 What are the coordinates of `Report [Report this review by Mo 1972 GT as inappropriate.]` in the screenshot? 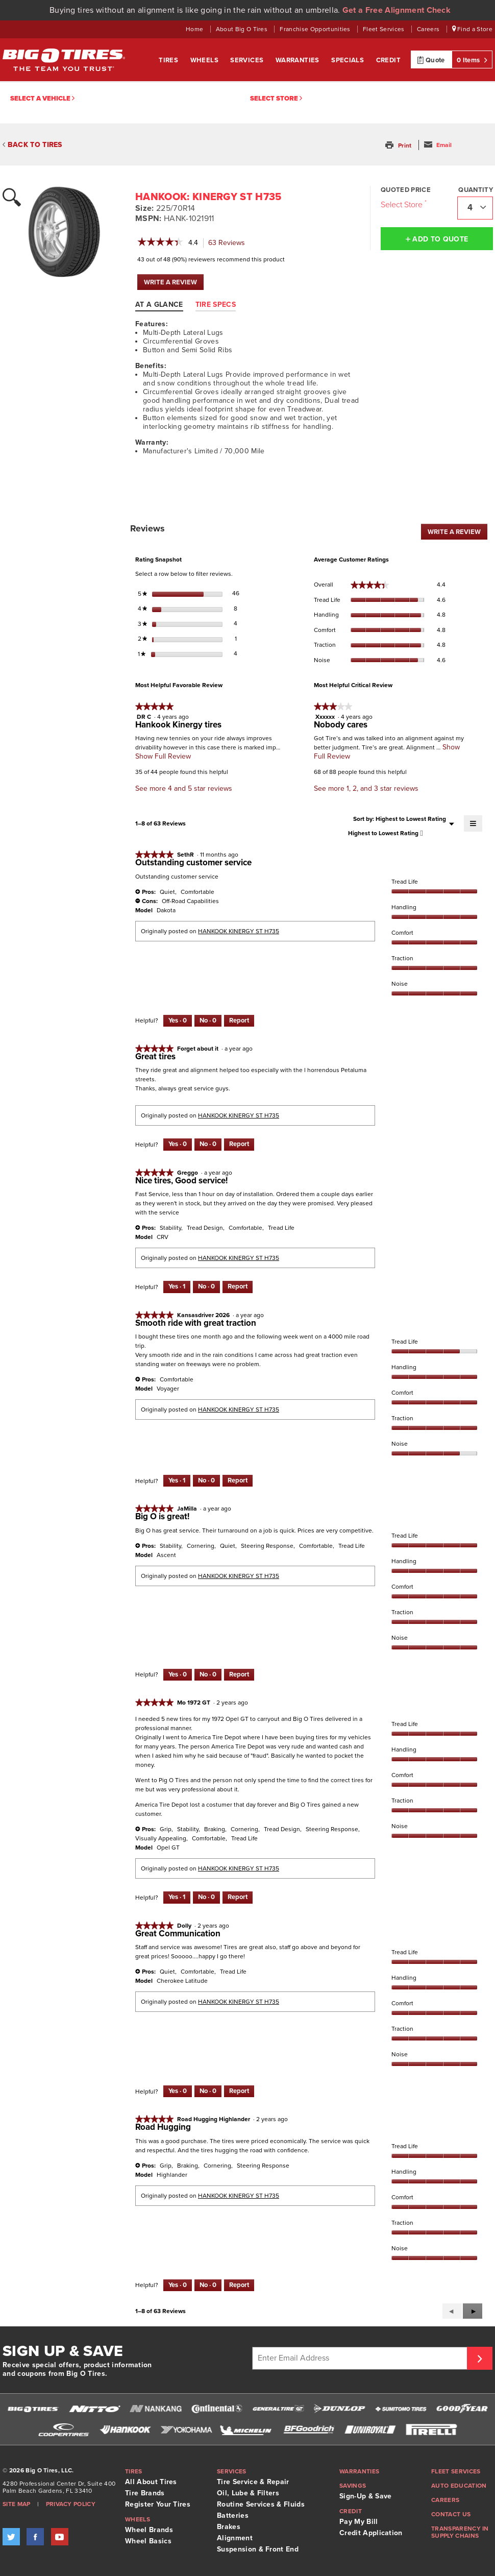 It's located at (237, 1897).